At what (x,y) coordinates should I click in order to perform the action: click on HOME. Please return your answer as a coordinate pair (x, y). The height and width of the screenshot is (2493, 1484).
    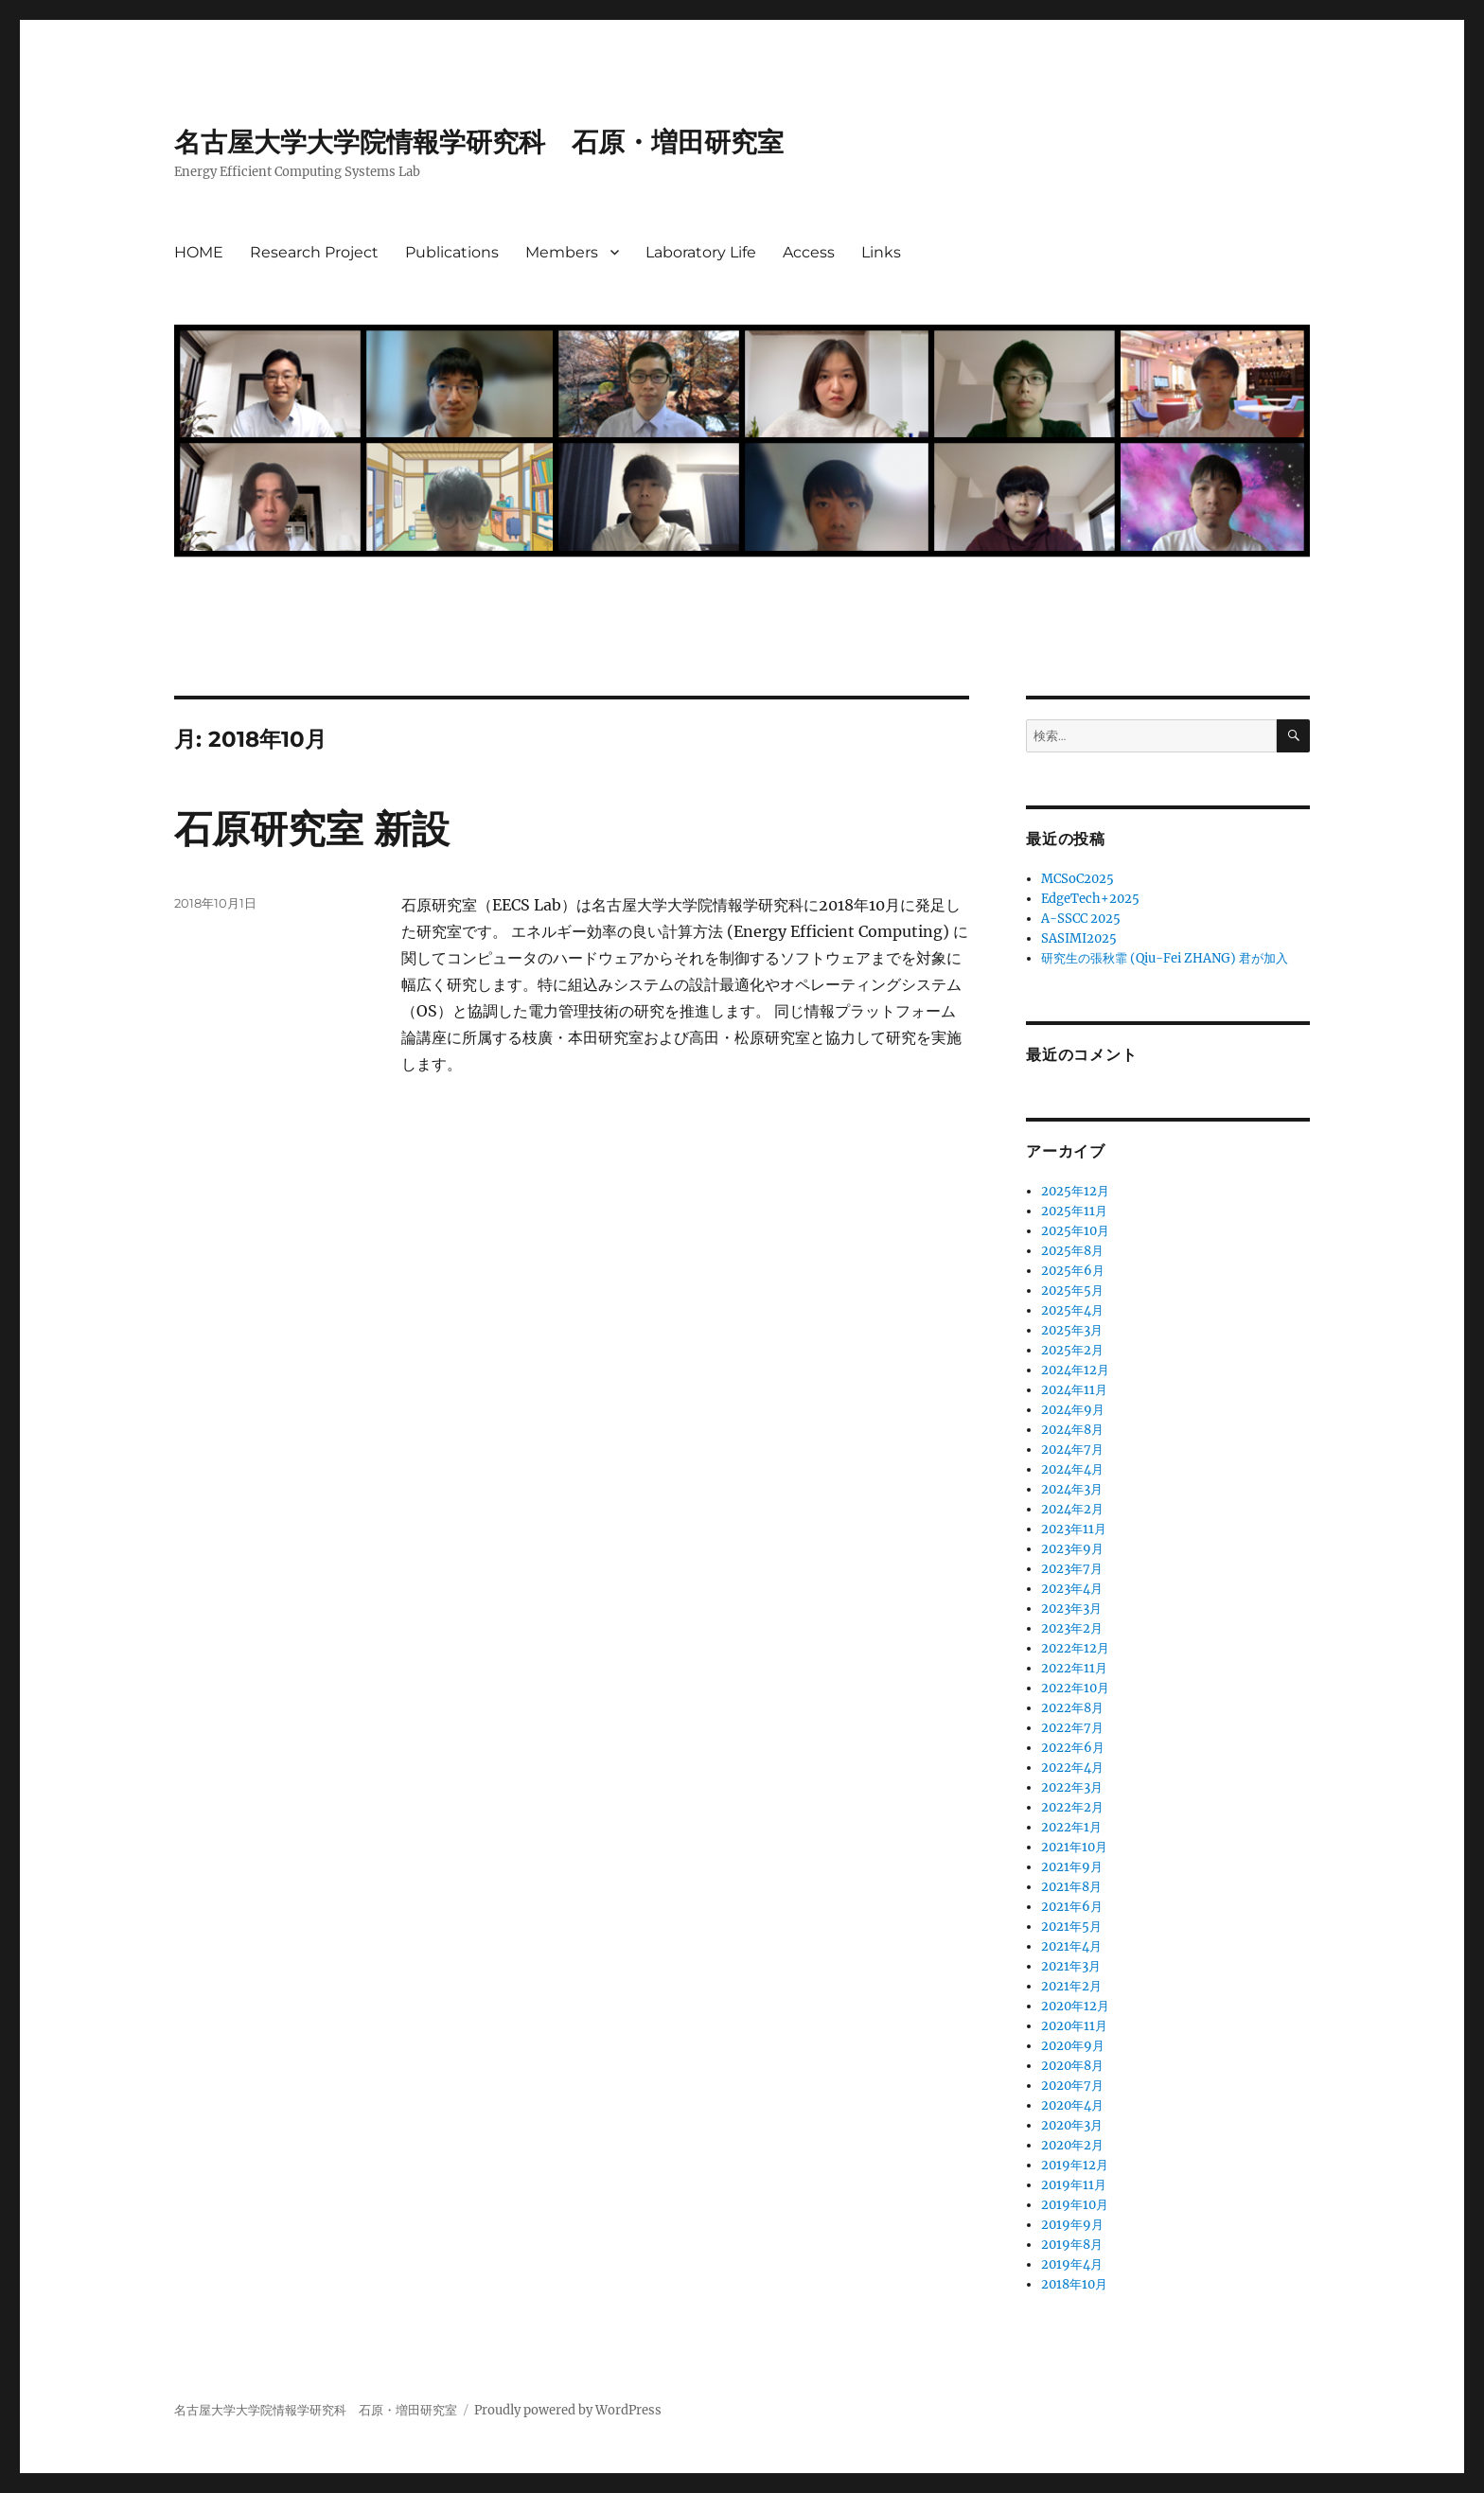
    Looking at the image, I should click on (198, 252).